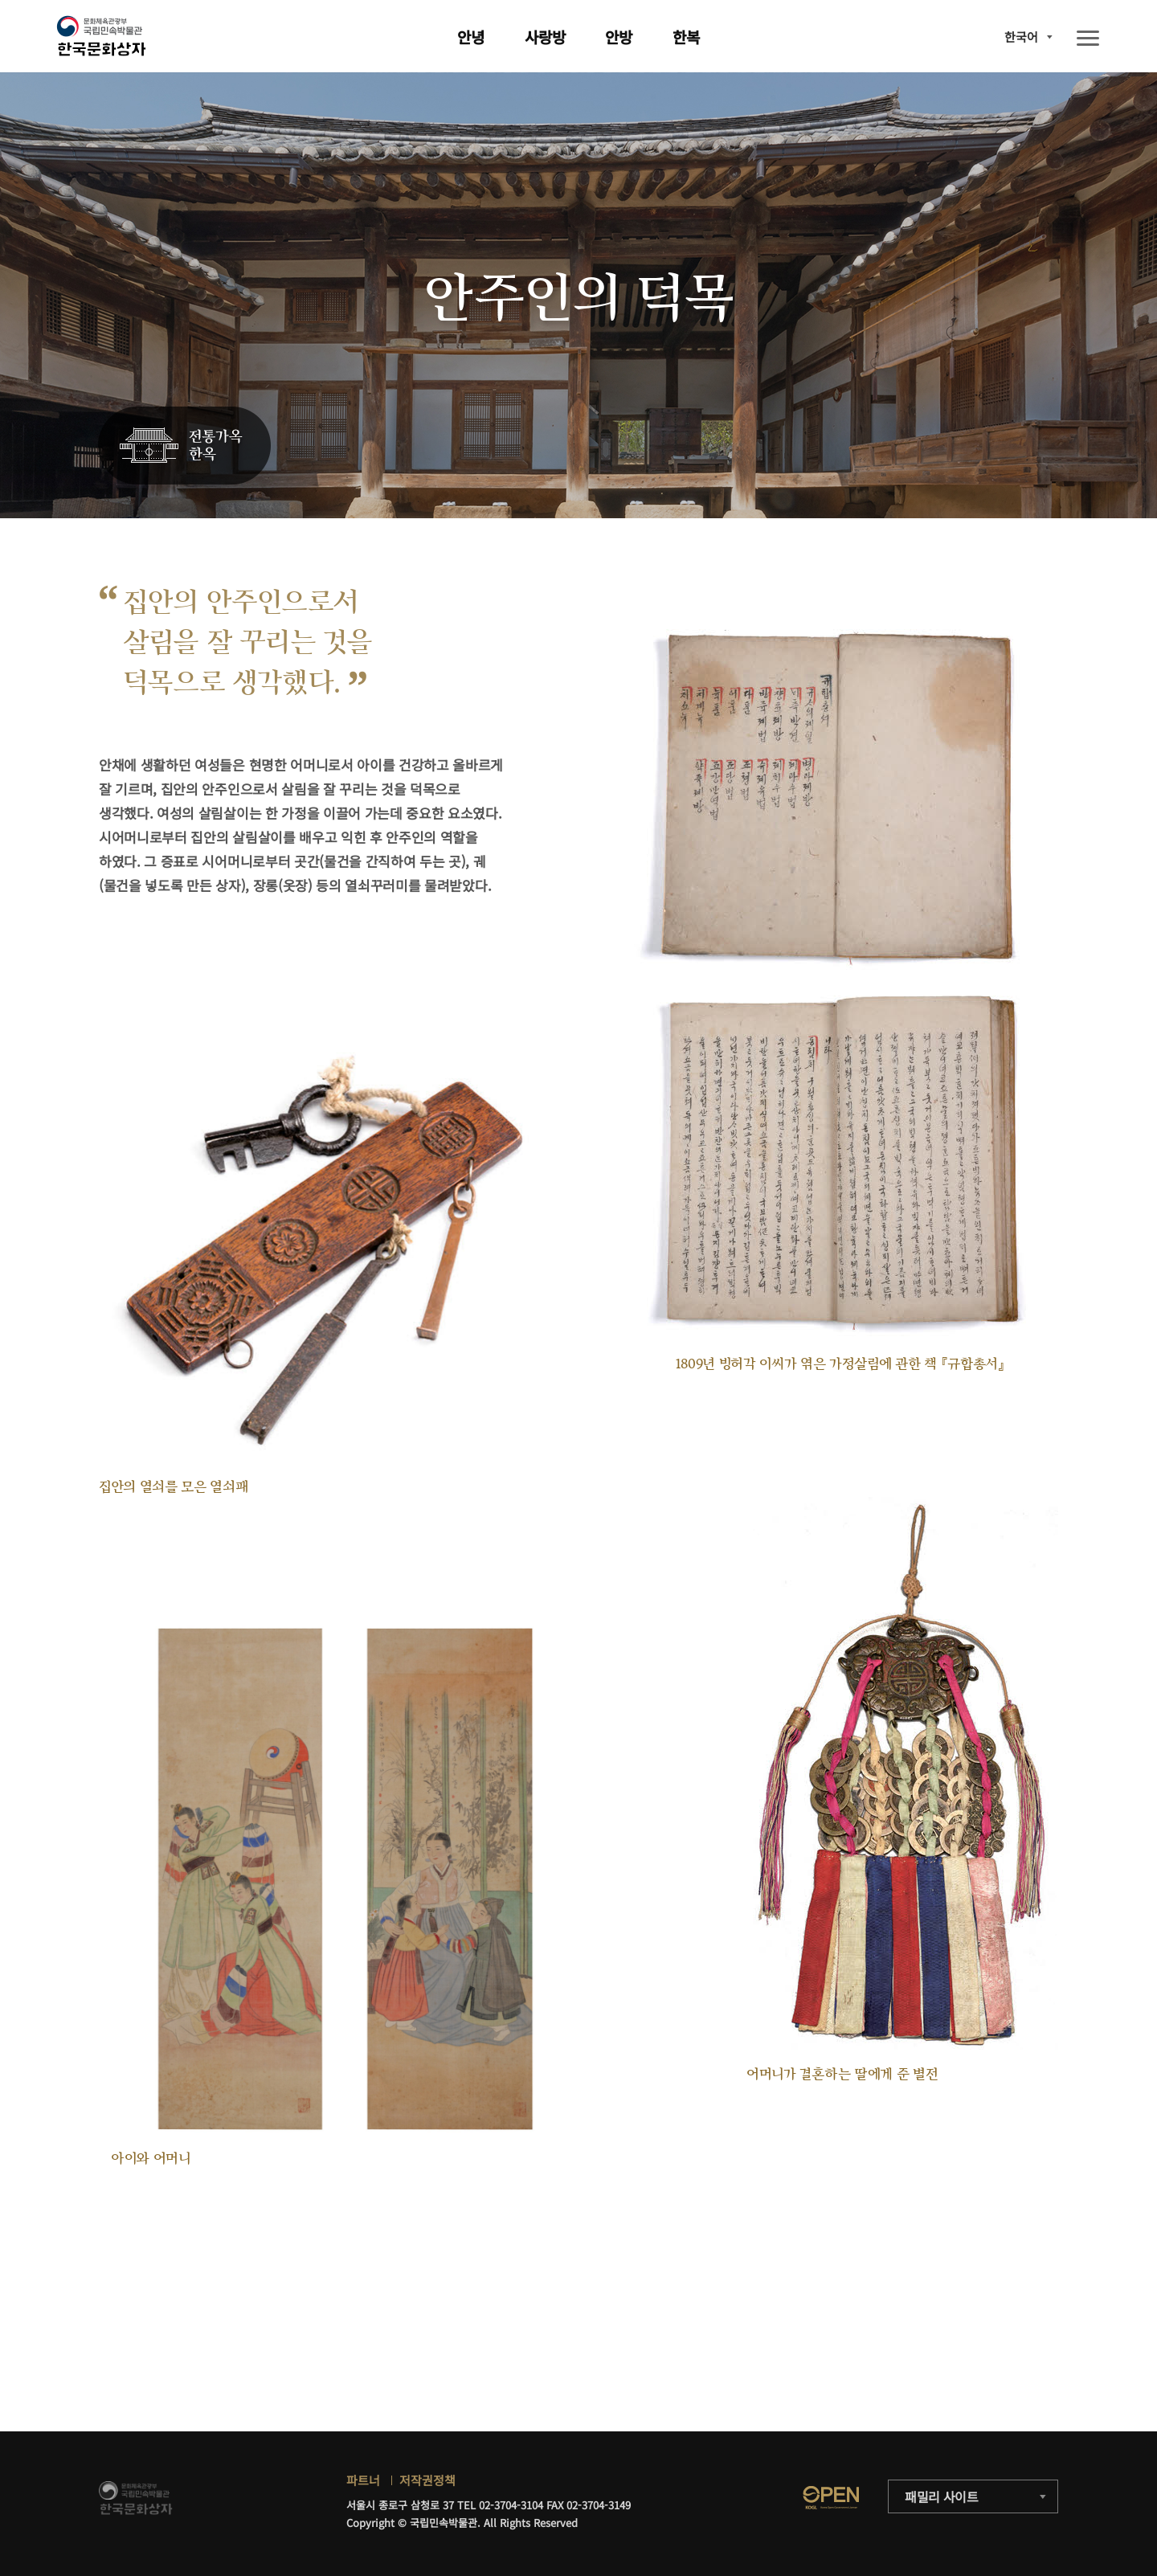 The image size is (1157, 2576). I want to click on 패밀리 사이트, so click(942, 2496).